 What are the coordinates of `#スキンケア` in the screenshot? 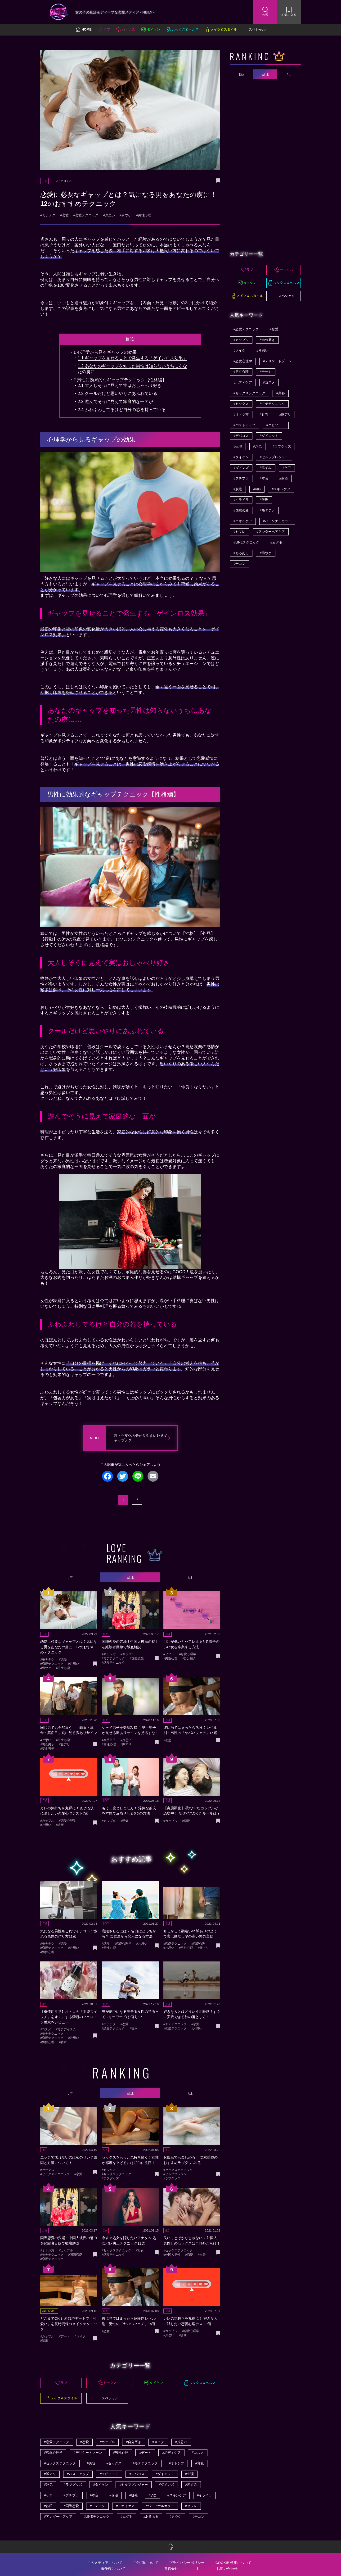 It's located at (176, 2493).